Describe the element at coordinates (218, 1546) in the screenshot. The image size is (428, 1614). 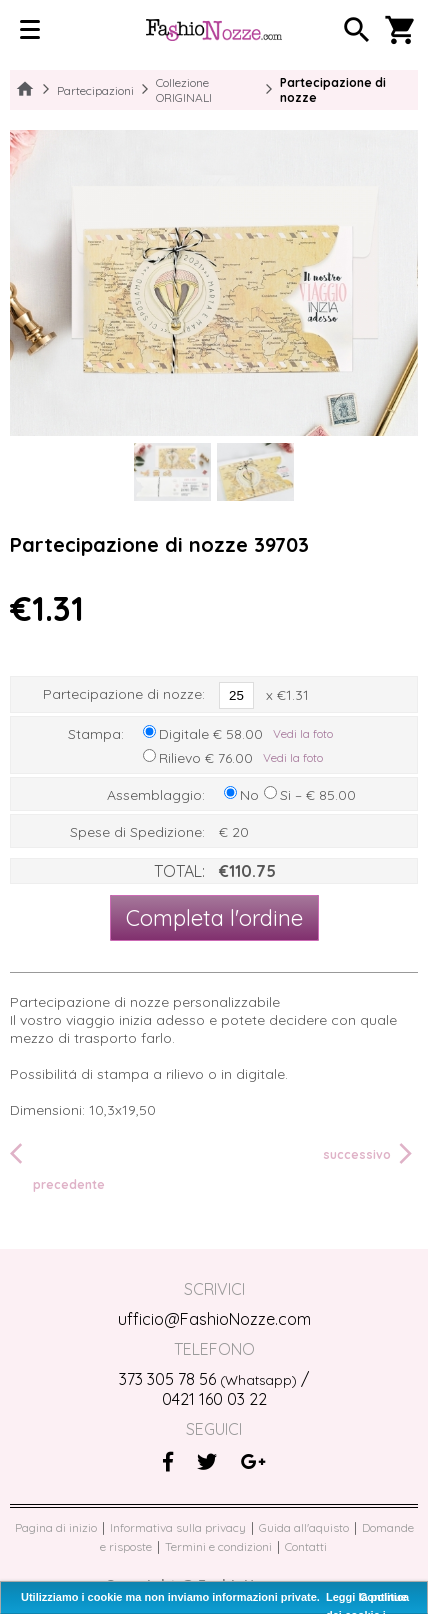
I see `Termini e condizioni` at that location.